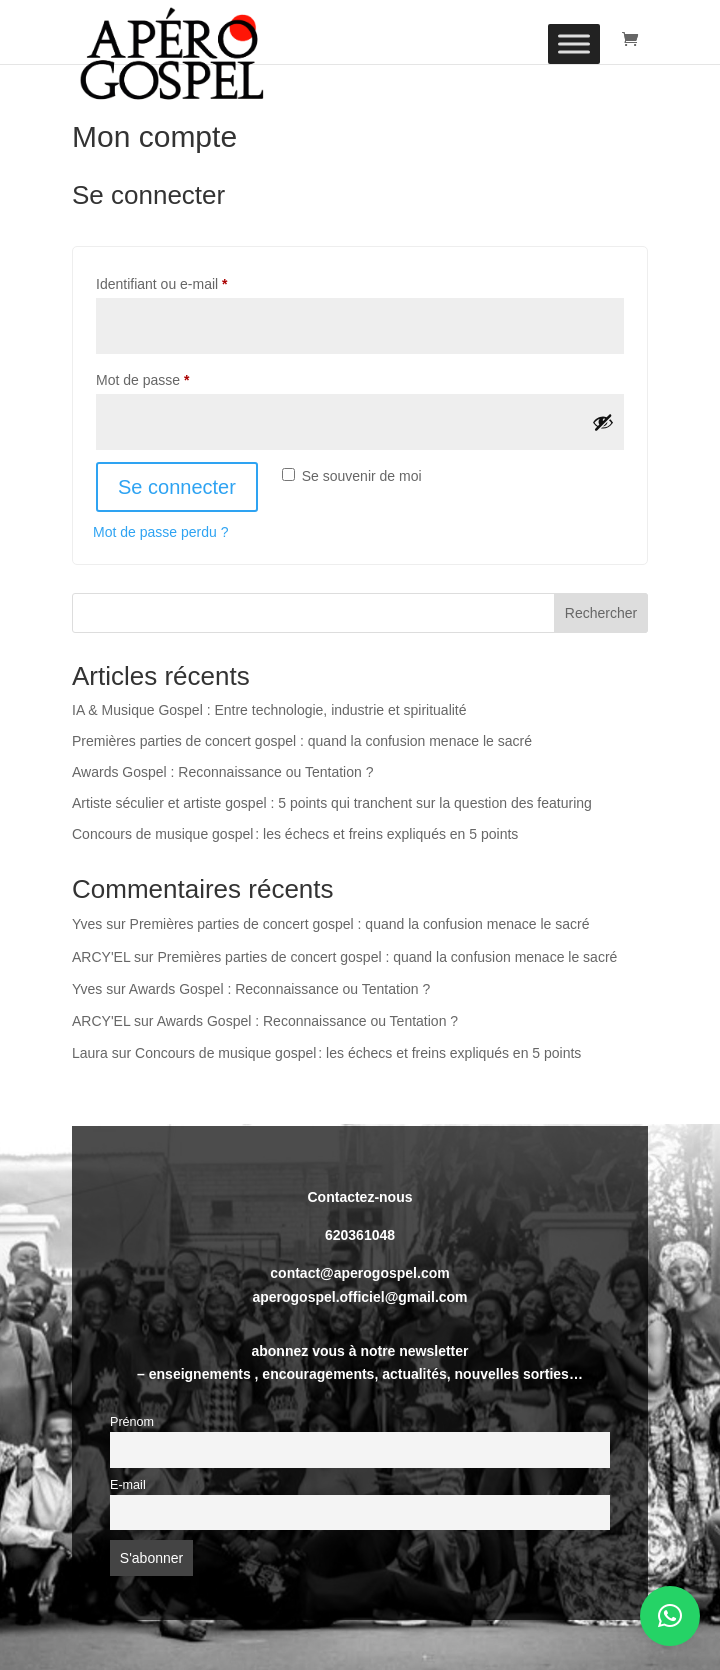 The image size is (720, 1670). I want to click on Se connecter, so click(177, 487).